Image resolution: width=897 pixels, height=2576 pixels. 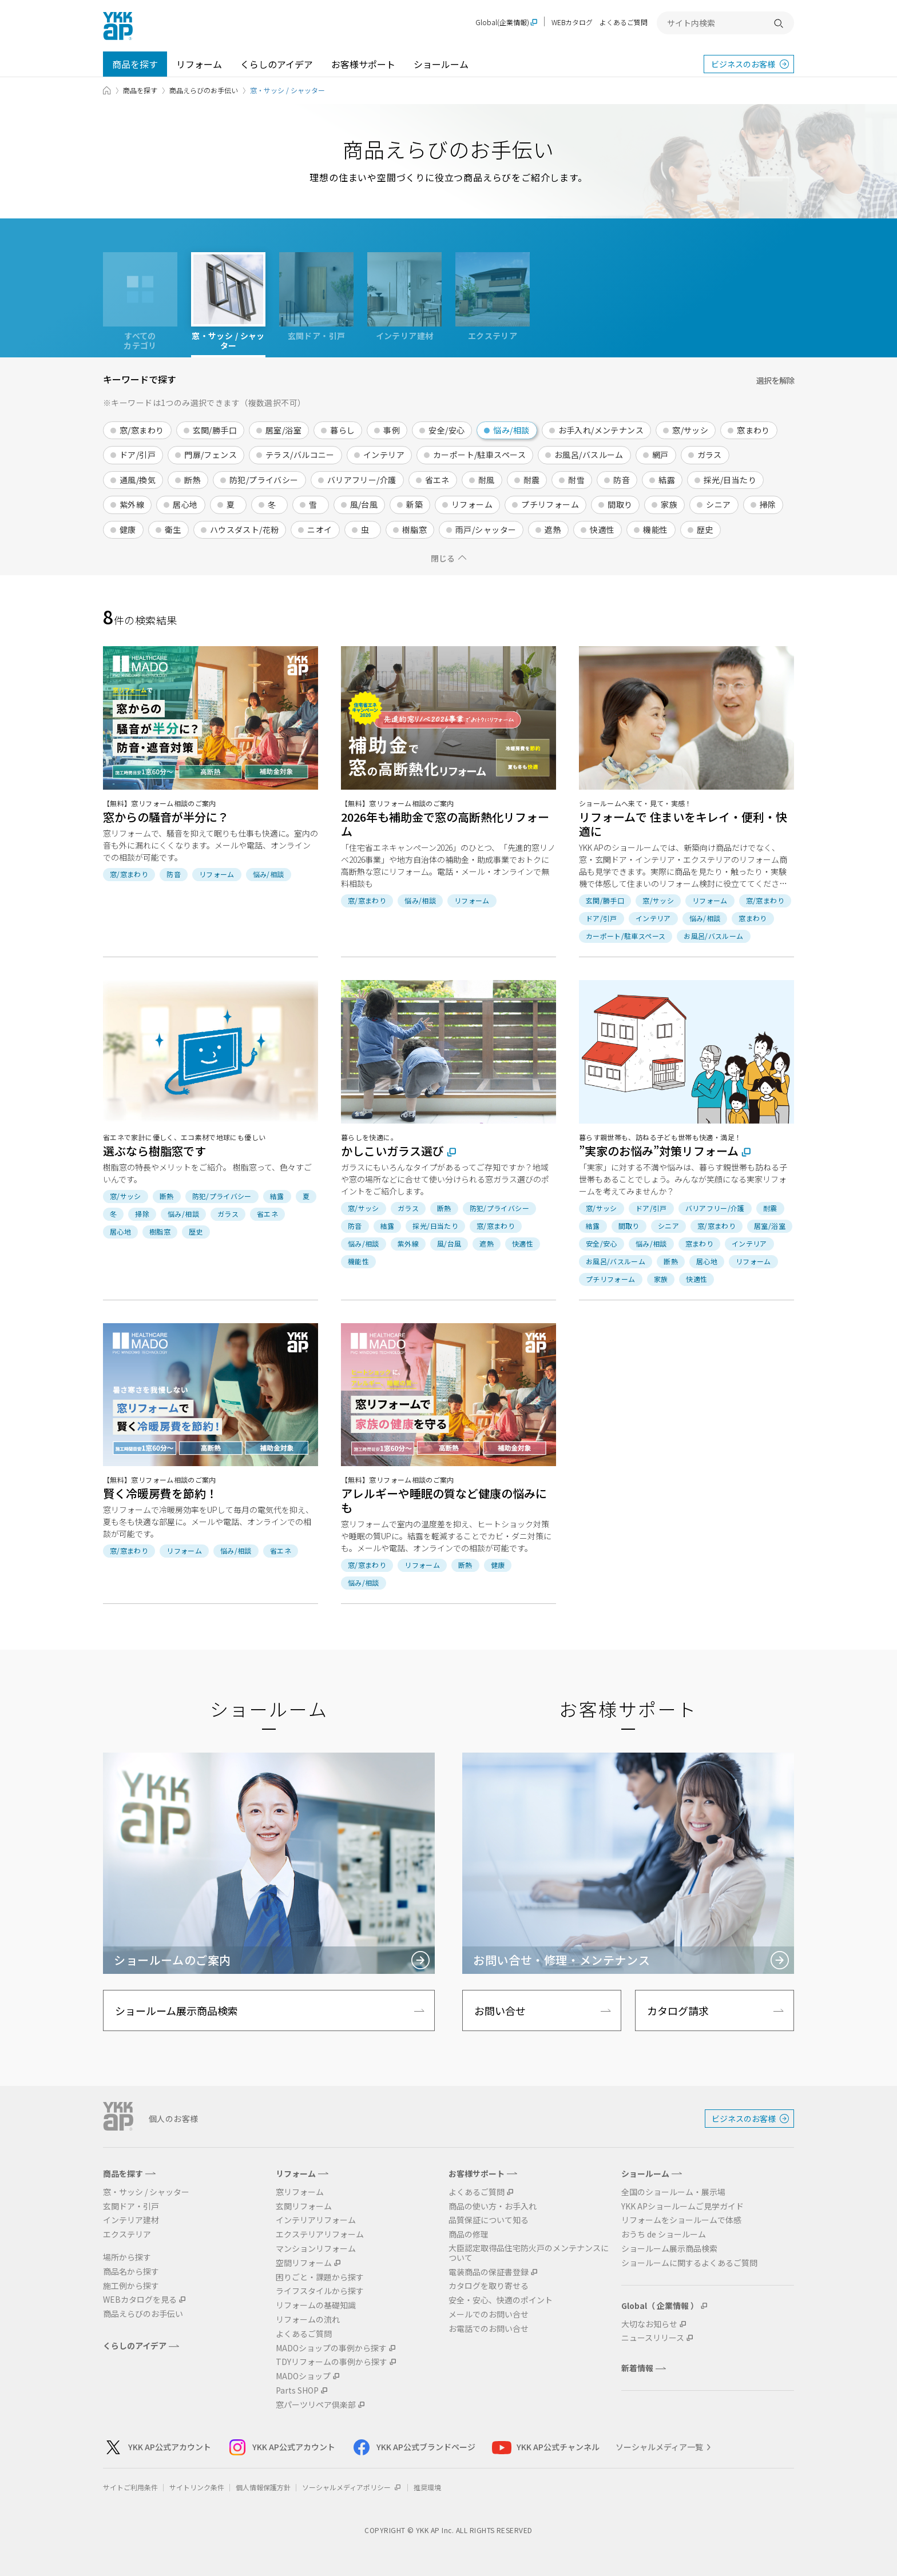 What do you see at coordinates (304, 2206) in the screenshot?
I see `玄関リフォーム` at bounding box center [304, 2206].